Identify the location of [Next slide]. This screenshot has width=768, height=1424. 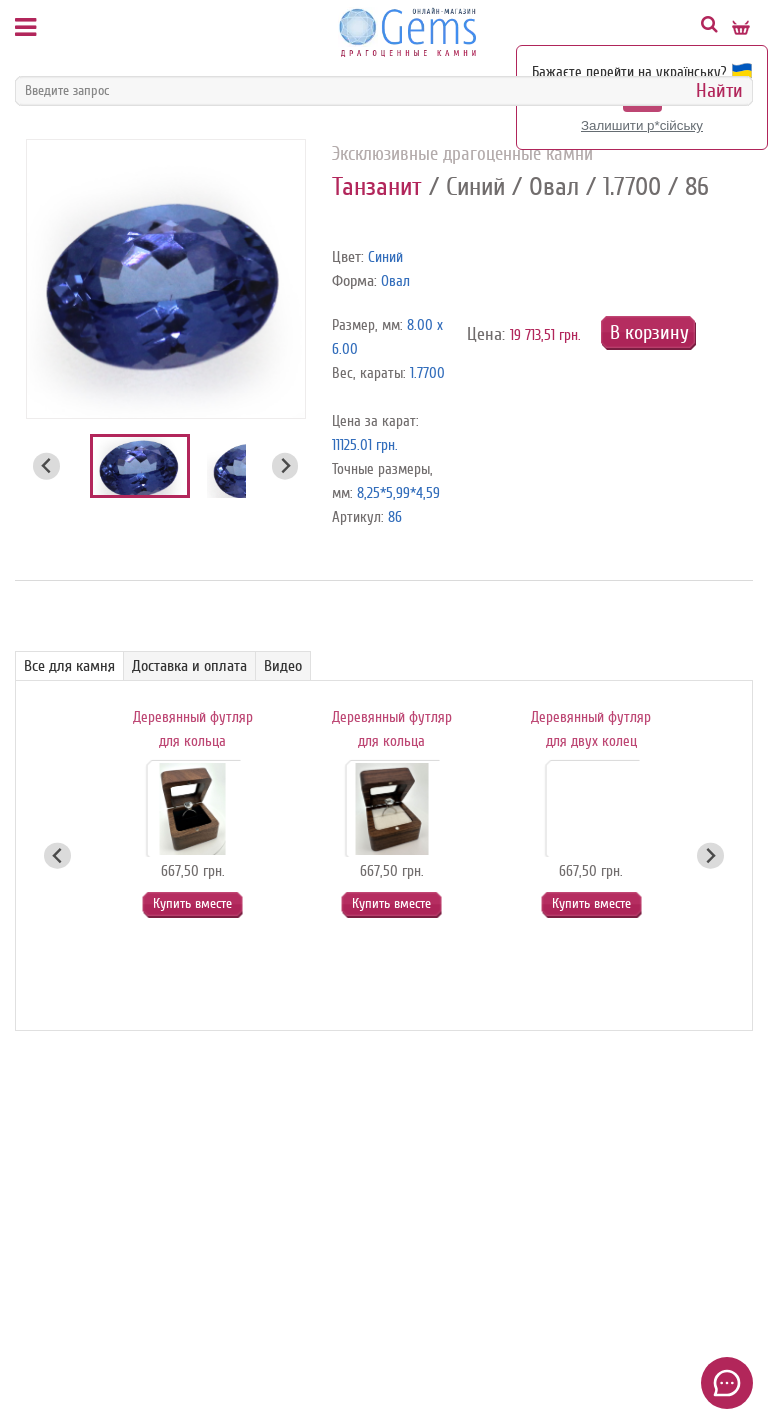
(285, 466).